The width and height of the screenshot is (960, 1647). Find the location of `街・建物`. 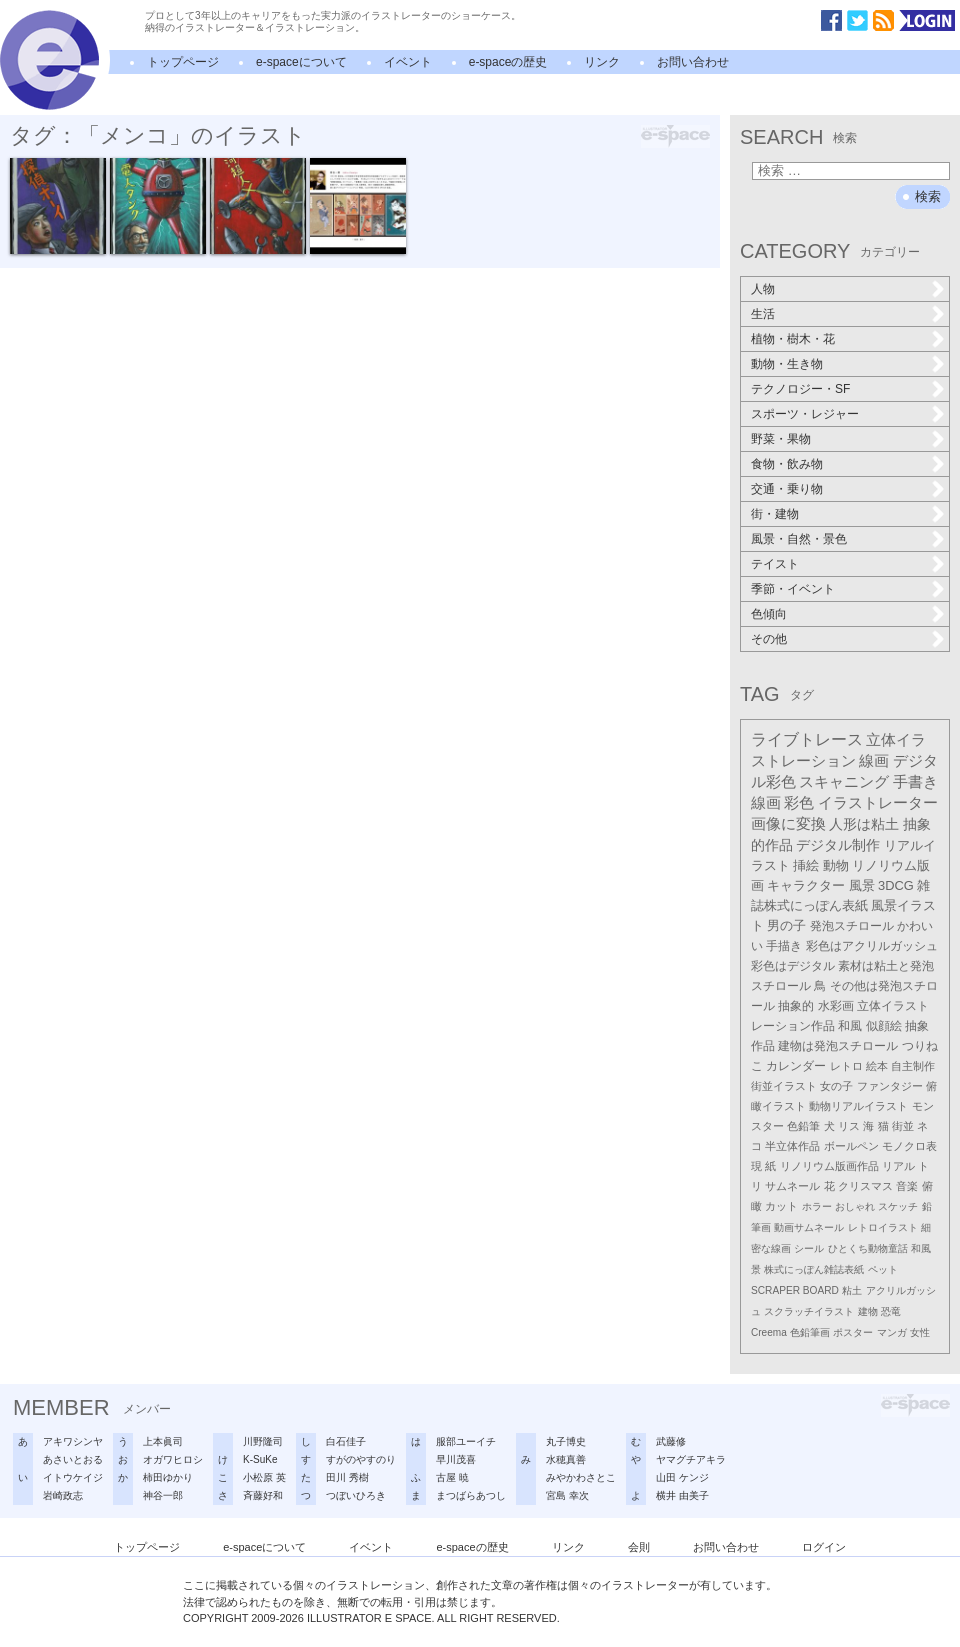

街・建物 is located at coordinates (775, 514).